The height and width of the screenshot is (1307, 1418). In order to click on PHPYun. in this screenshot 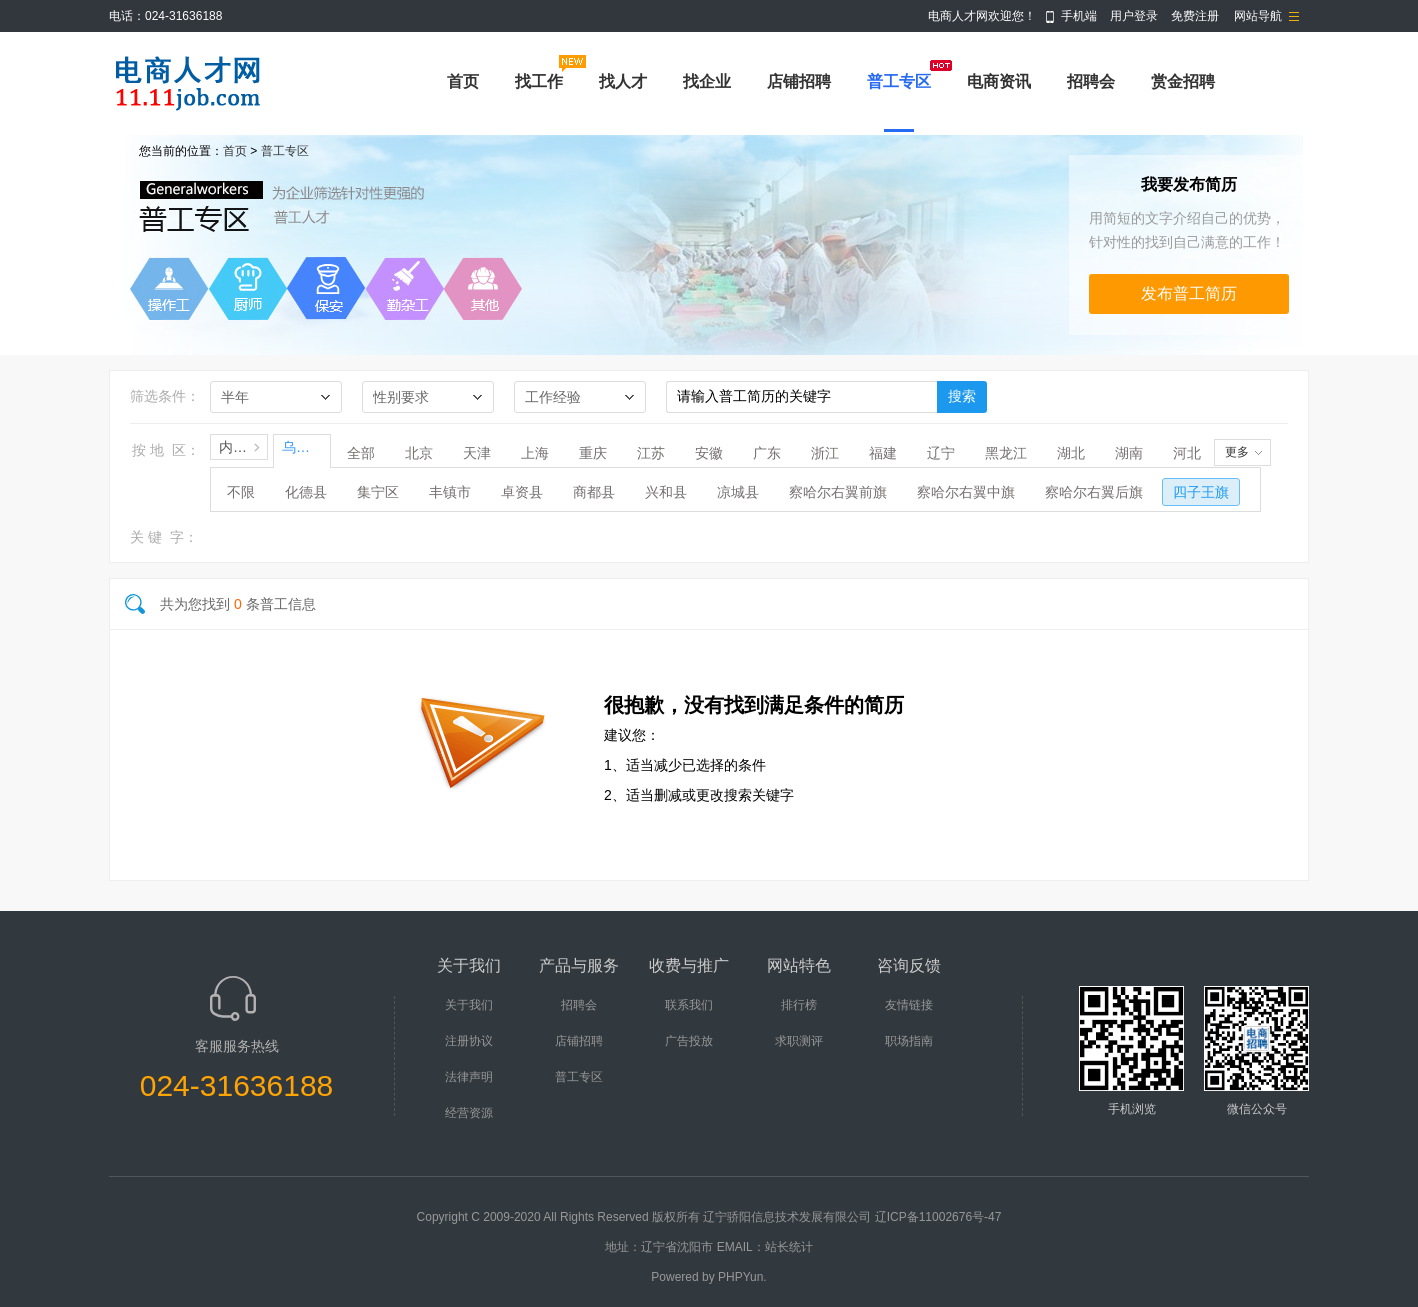, I will do `click(742, 1277)`.